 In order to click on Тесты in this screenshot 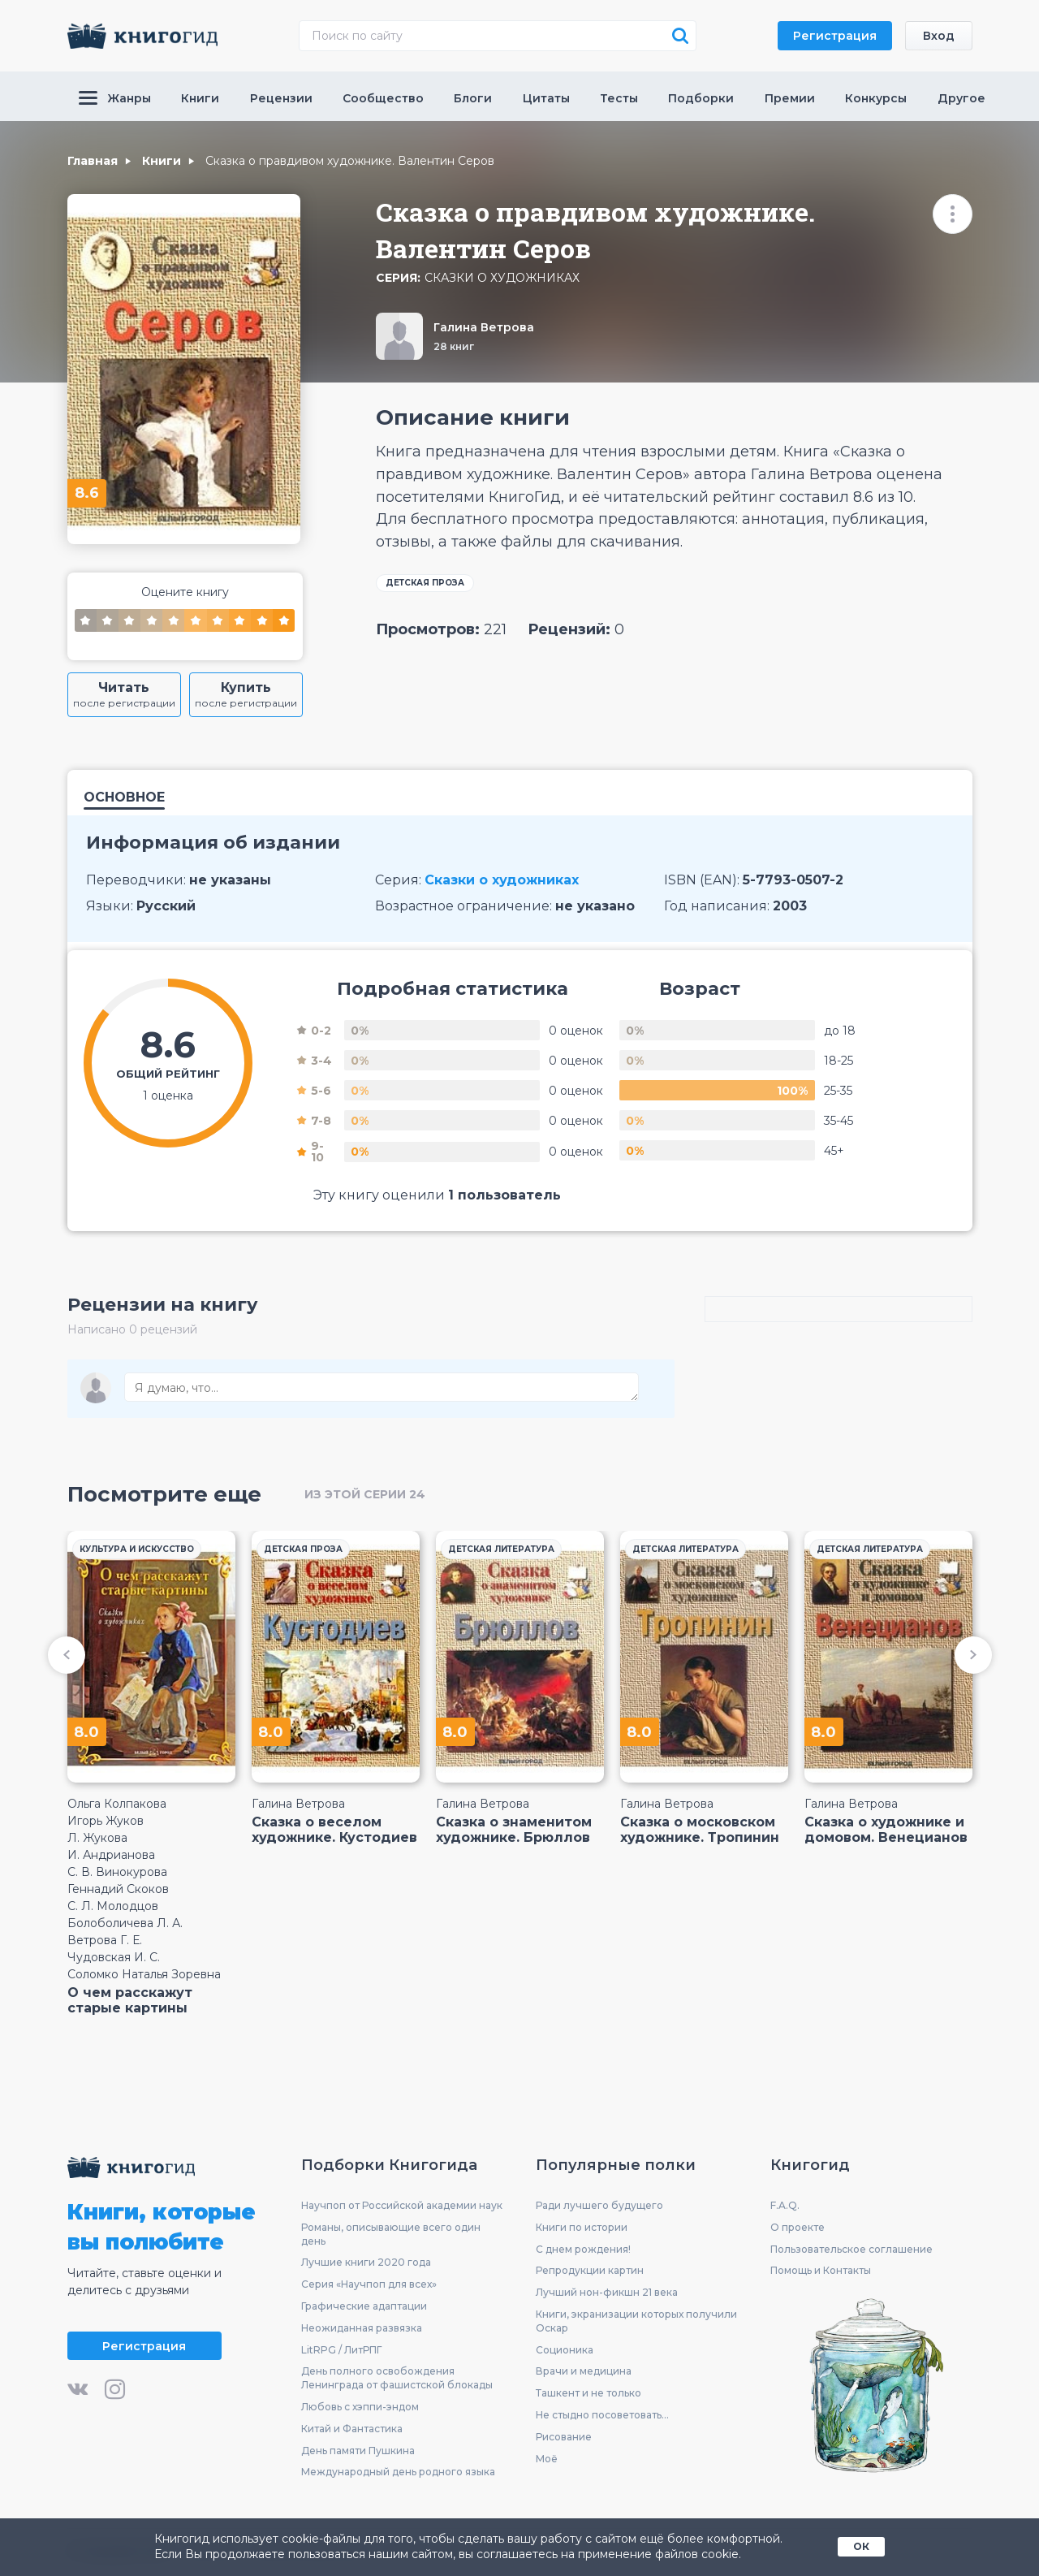, I will do `click(619, 98)`.